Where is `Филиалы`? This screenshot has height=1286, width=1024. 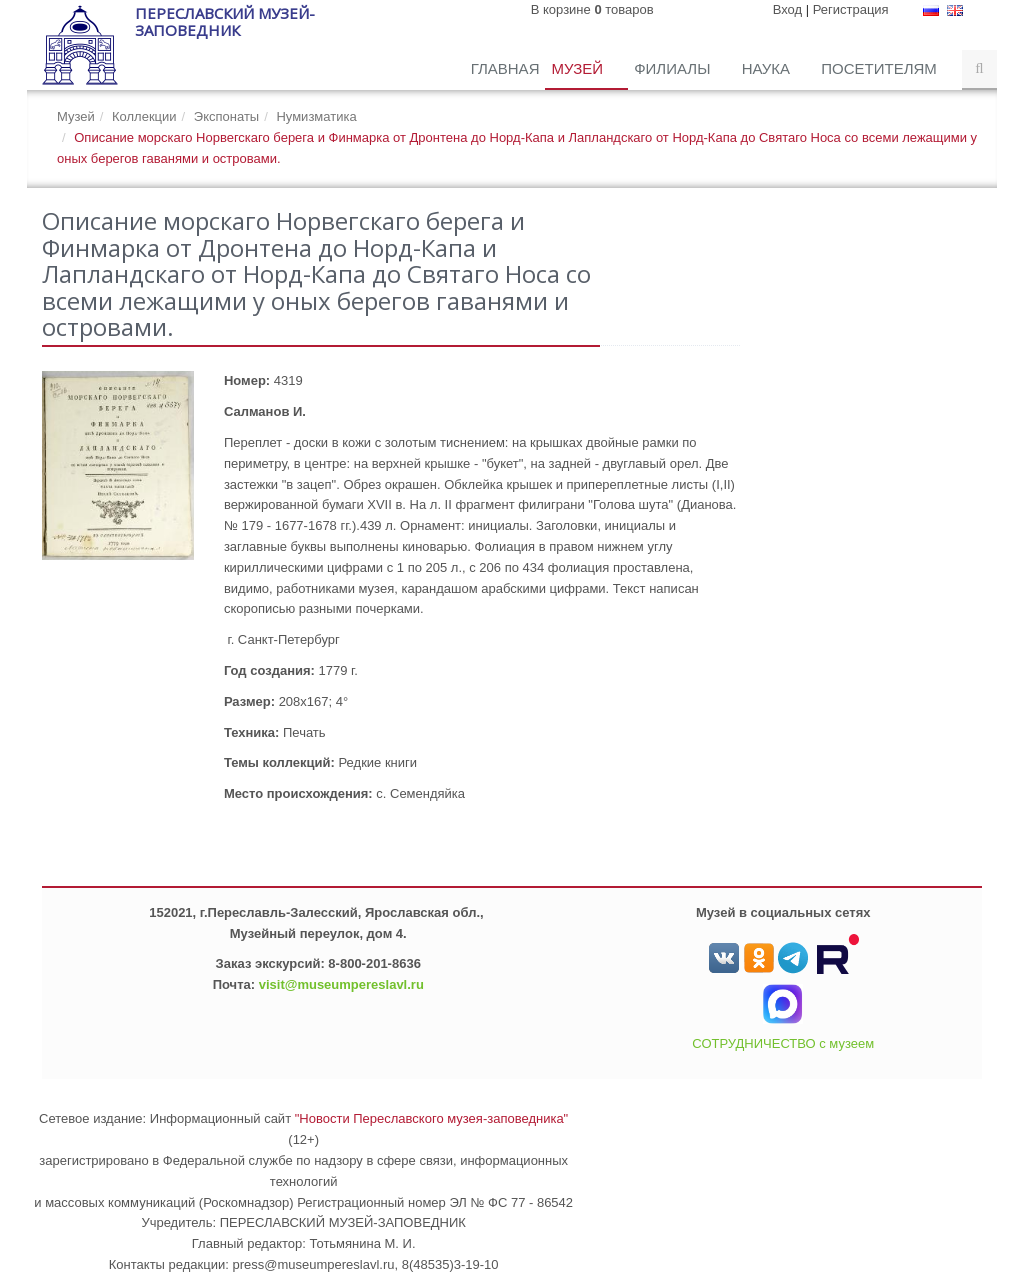
Филиалы is located at coordinates (674, 68).